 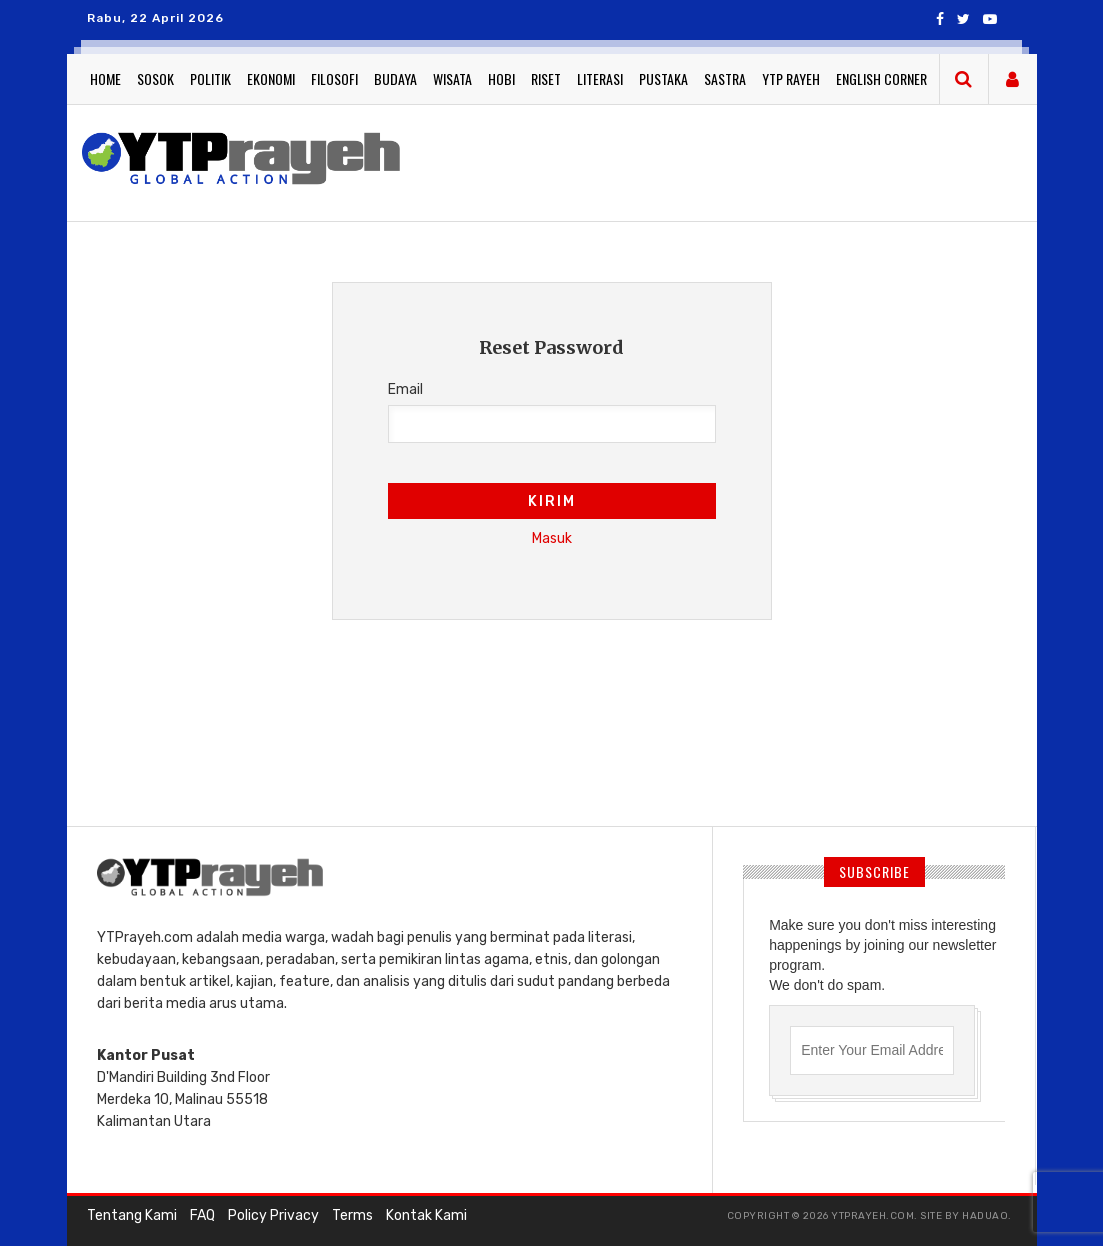 What do you see at coordinates (426, 1215) in the screenshot?
I see `Kontak Kami` at bounding box center [426, 1215].